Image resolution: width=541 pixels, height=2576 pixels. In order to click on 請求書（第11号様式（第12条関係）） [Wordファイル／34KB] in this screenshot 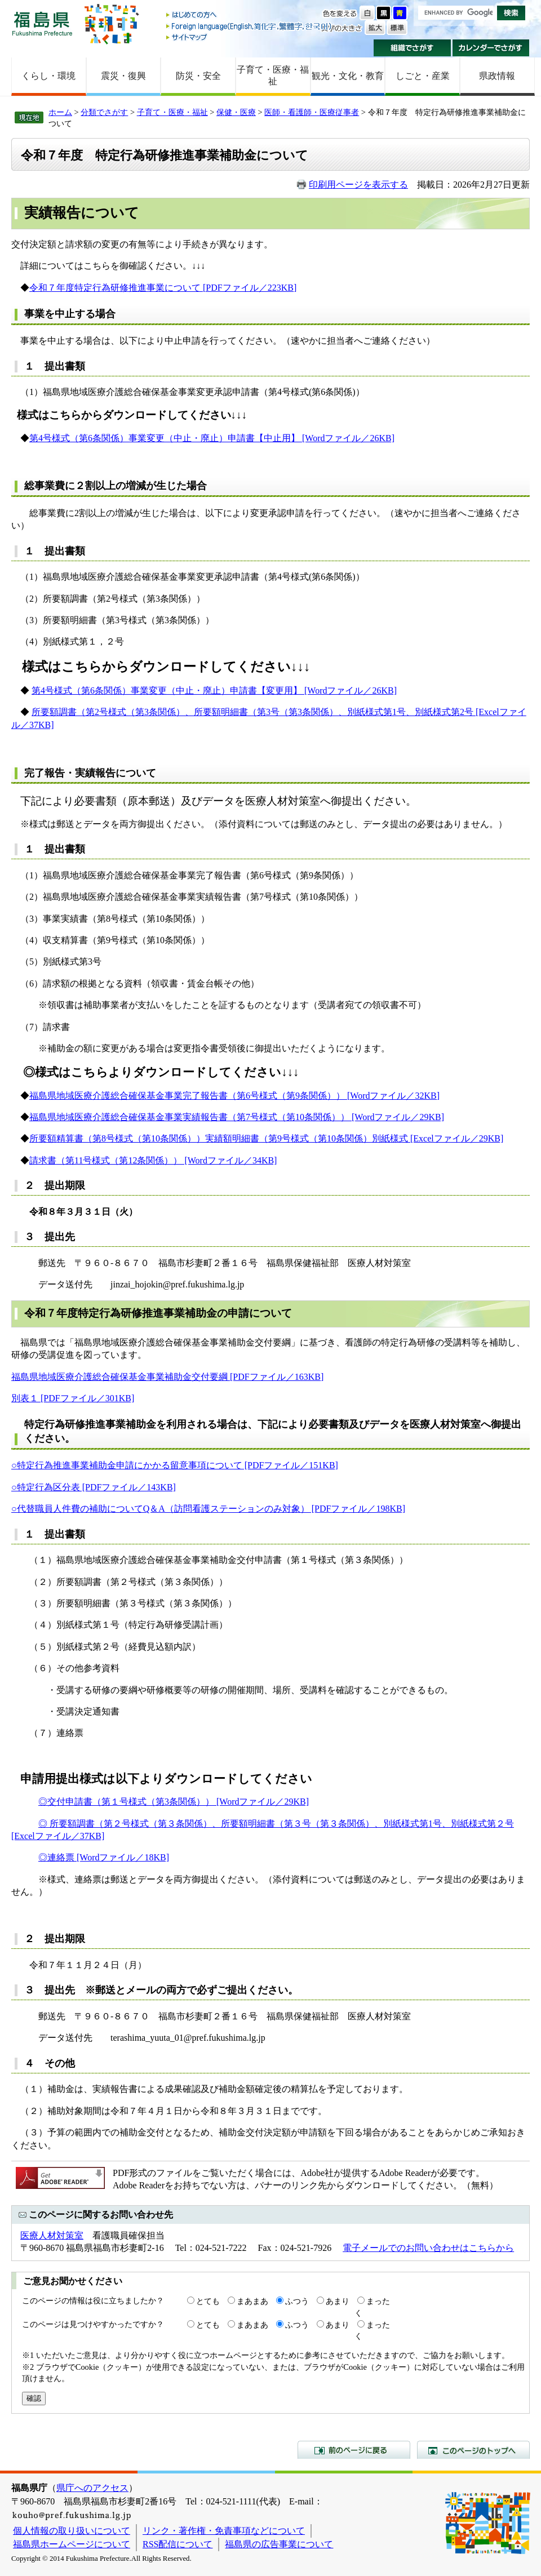, I will do `click(153, 1160)`.